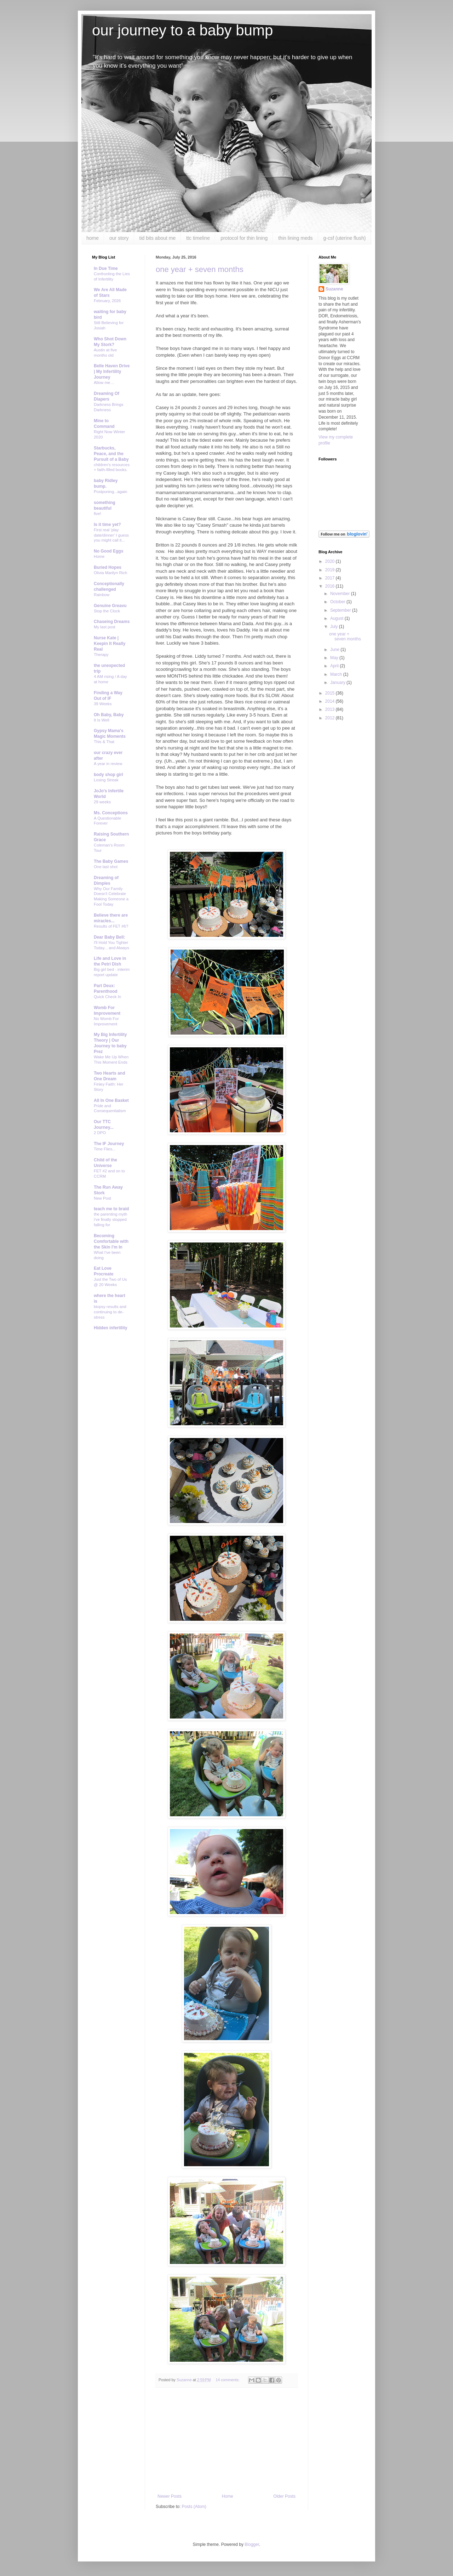 This screenshot has width=453, height=2576. What do you see at coordinates (227, 2496) in the screenshot?
I see `Home` at bounding box center [227, 2496].